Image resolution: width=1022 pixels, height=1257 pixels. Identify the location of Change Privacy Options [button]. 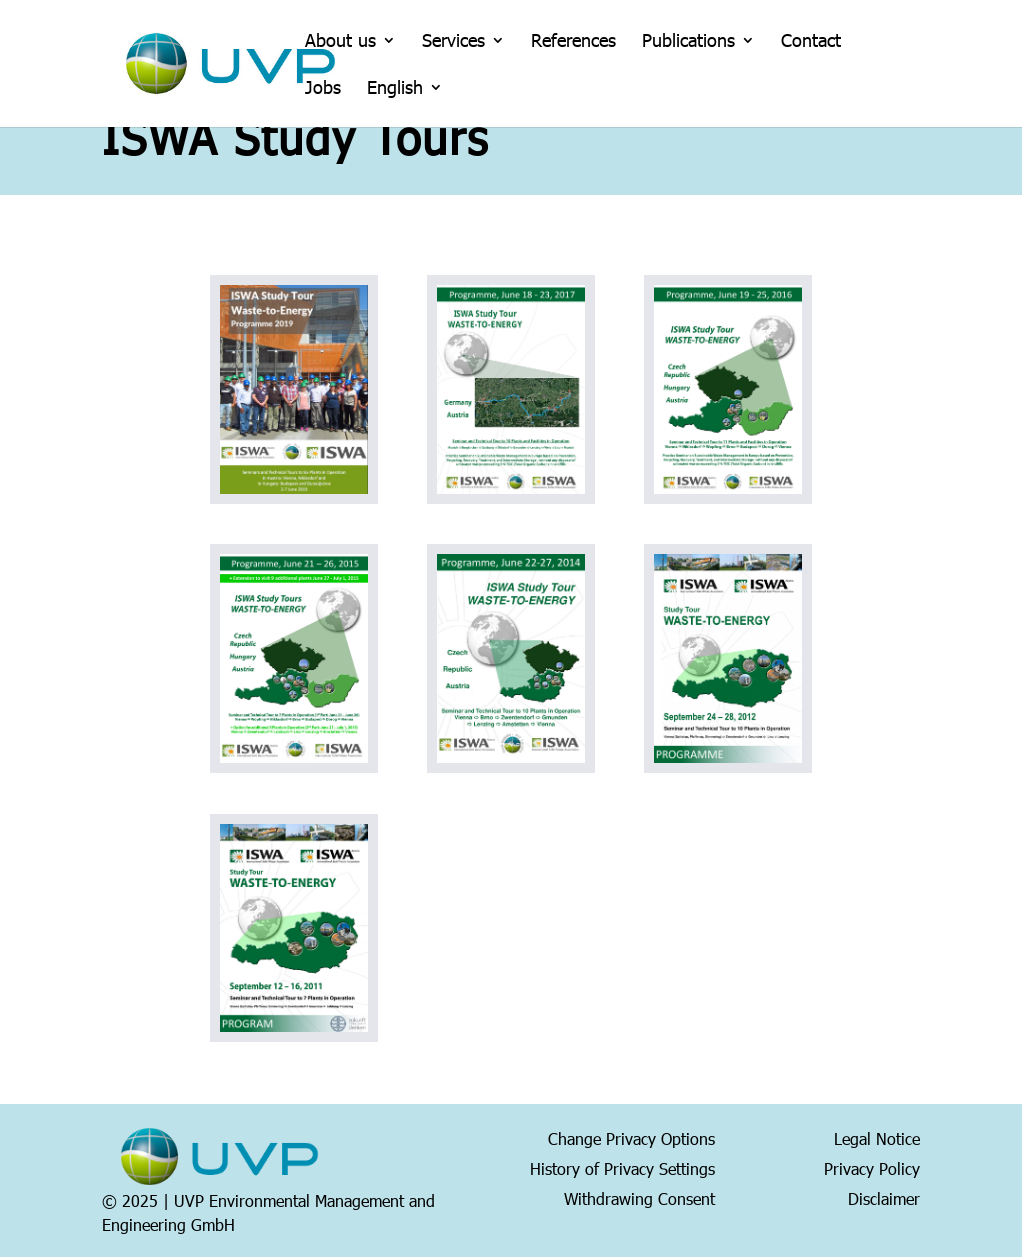
(631, 1137).